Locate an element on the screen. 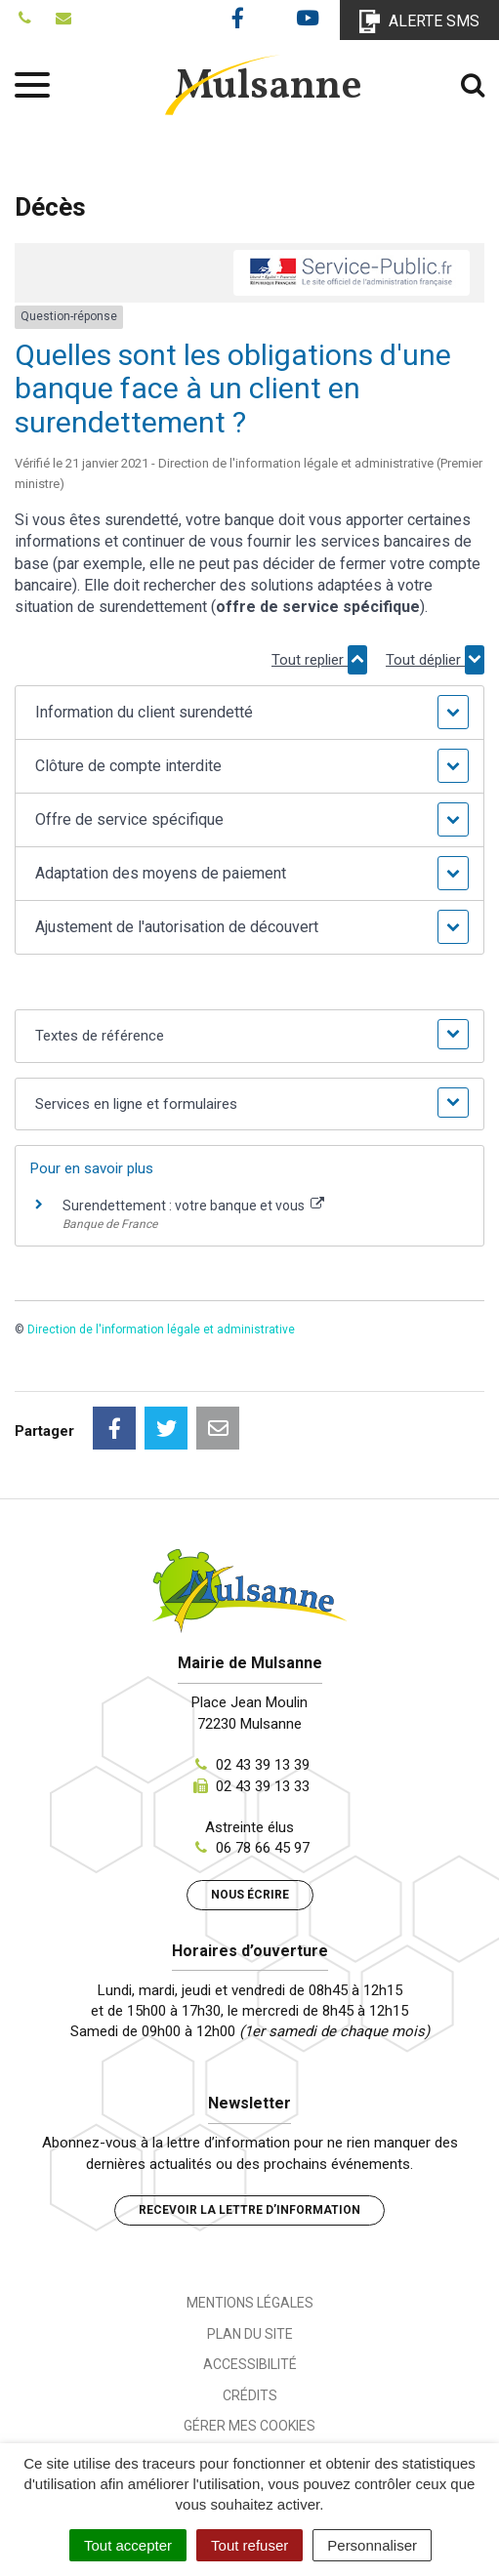  [button] is located at coordinates (249, 712).